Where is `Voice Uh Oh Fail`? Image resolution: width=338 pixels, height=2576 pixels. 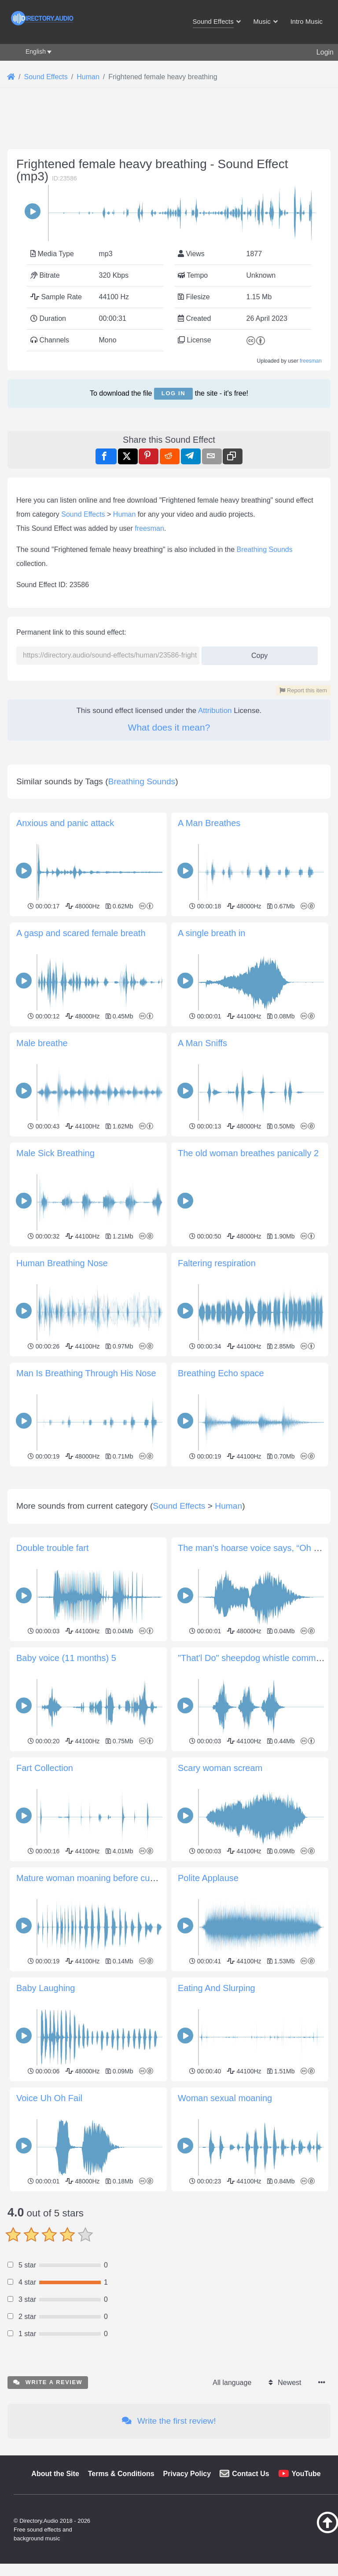
Voice Uh Oh Fail is located at coordinates (49, 2221).